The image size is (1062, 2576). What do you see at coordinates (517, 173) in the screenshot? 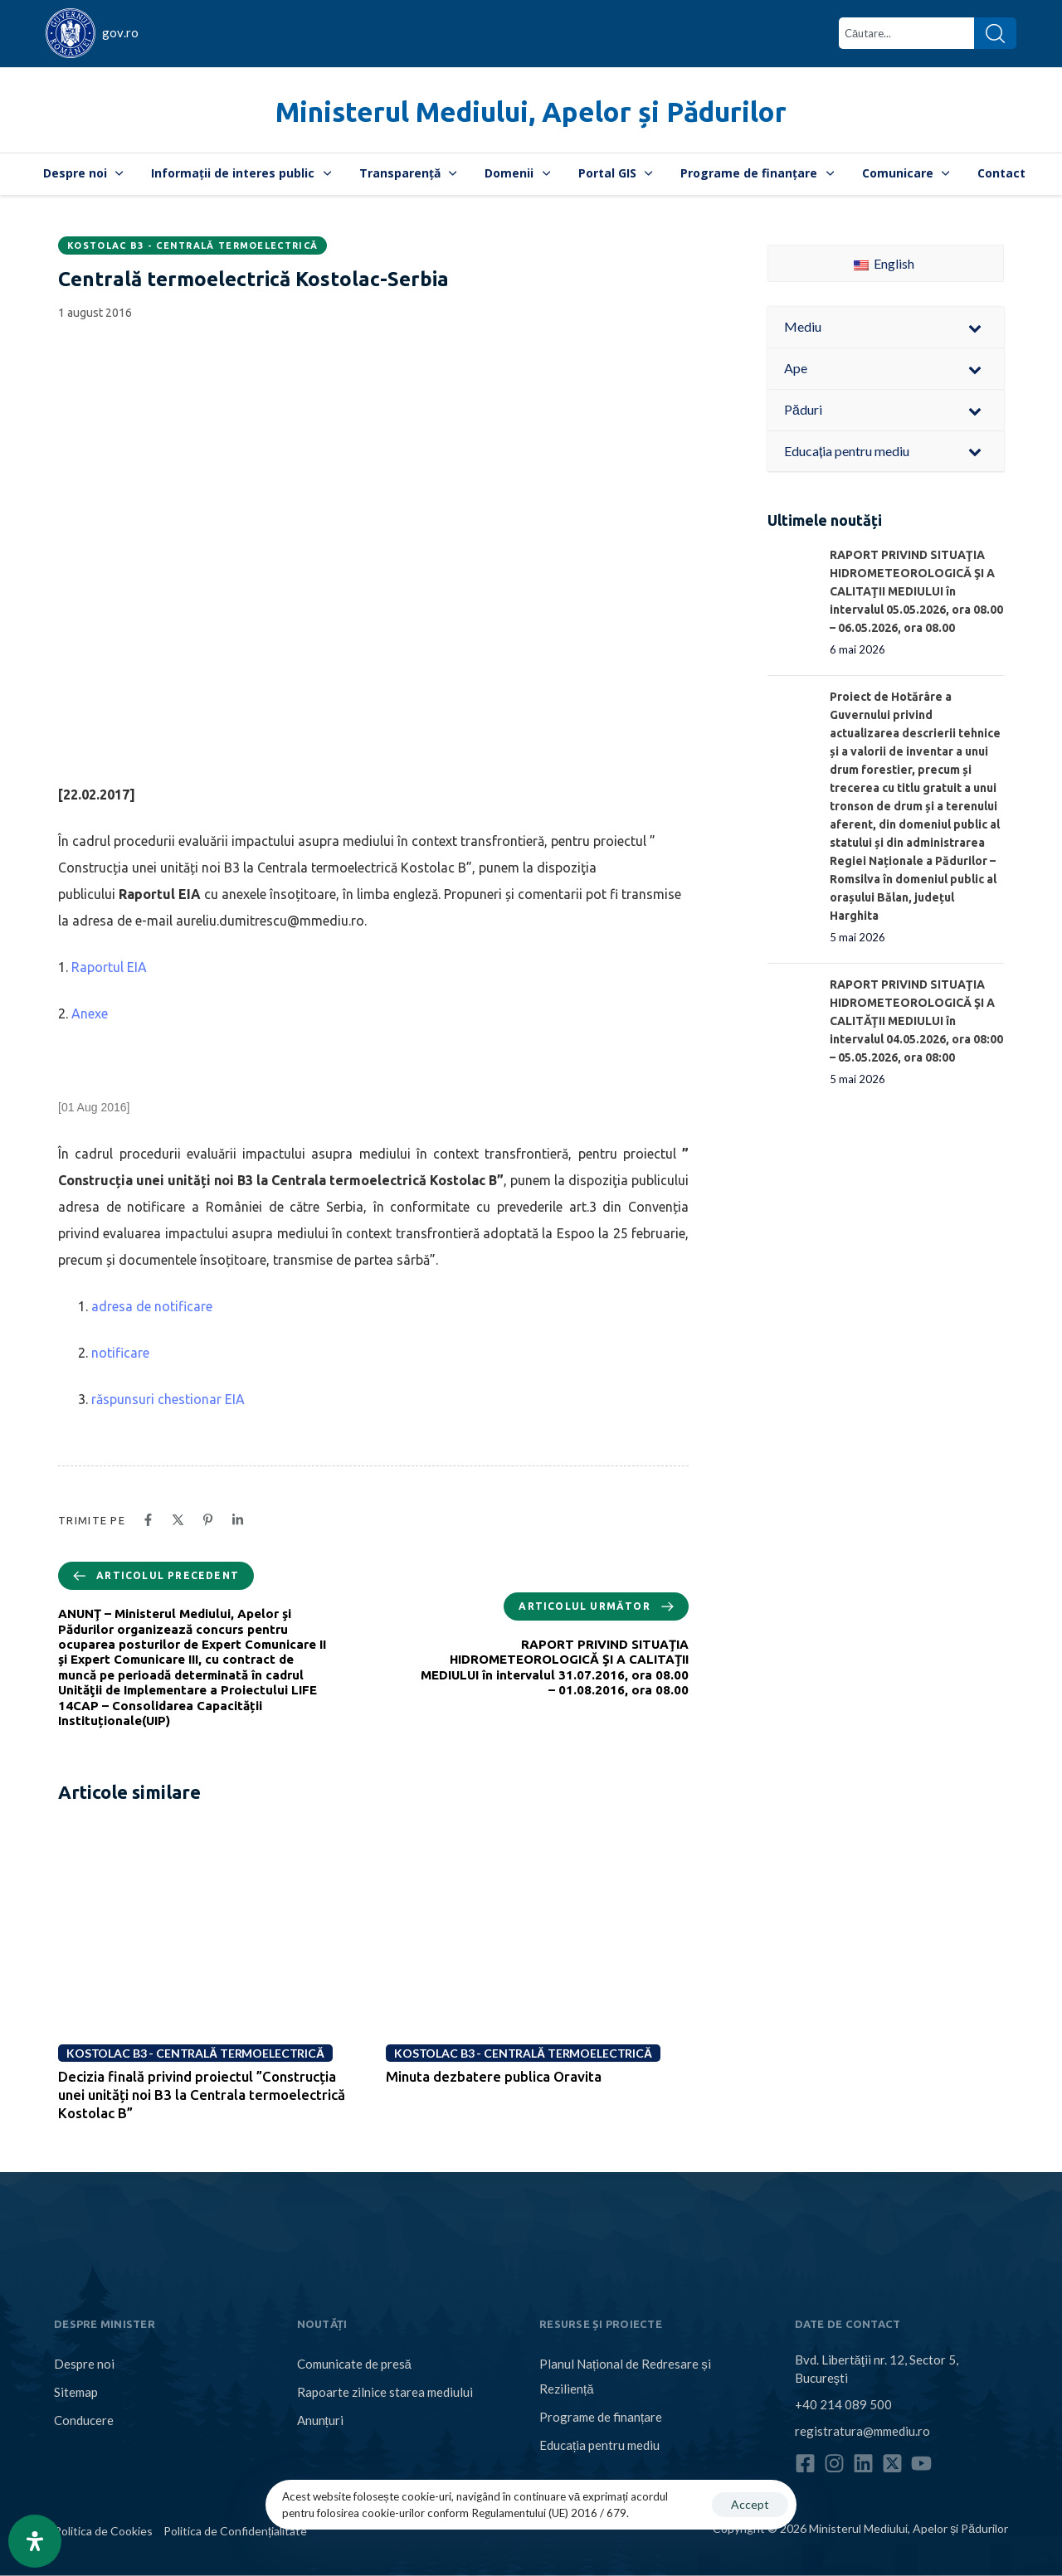
I see `Domenii` at bounding box center [517, 173].